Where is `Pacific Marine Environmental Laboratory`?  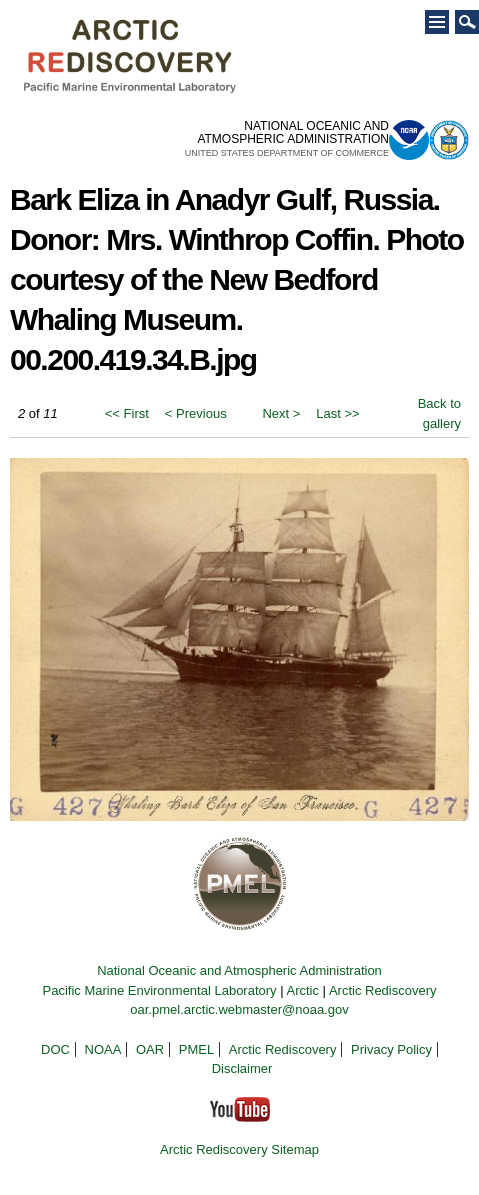 Pacific Marine Environmental Laboratory is located at coordinates (159, 990).